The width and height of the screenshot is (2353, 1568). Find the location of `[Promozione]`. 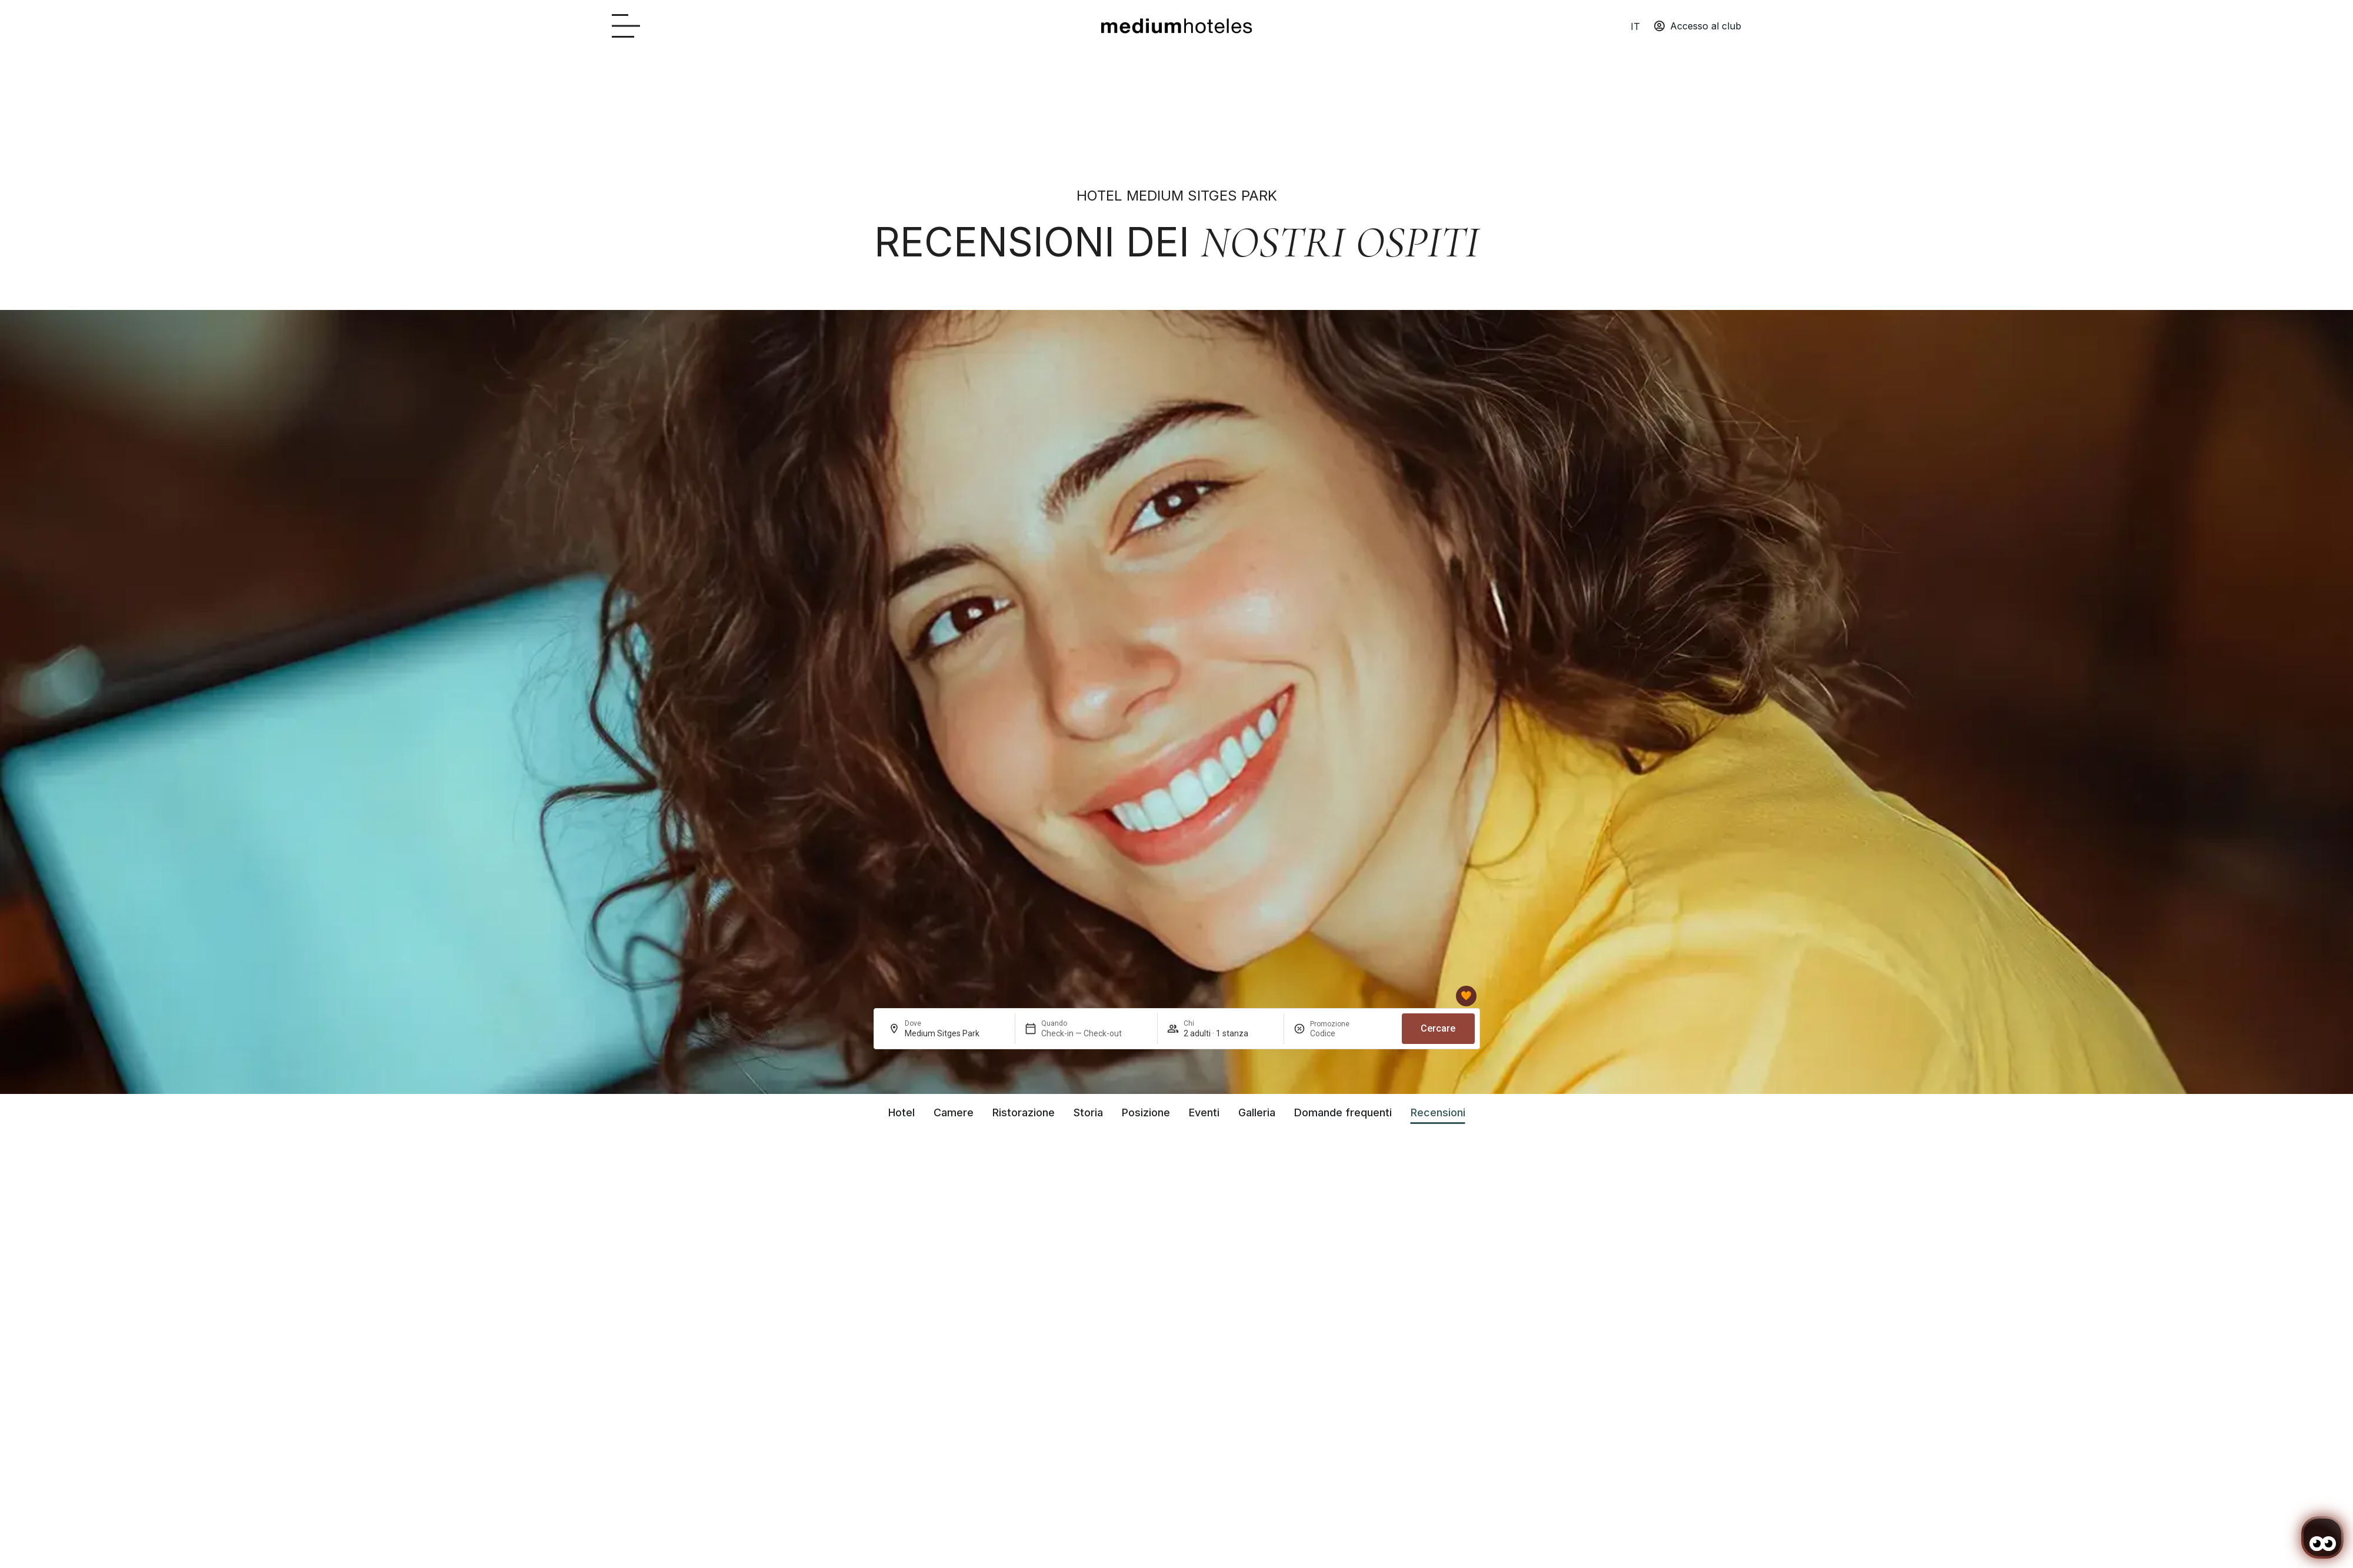

[Promozione] is located at coordinates (1338, 1033).